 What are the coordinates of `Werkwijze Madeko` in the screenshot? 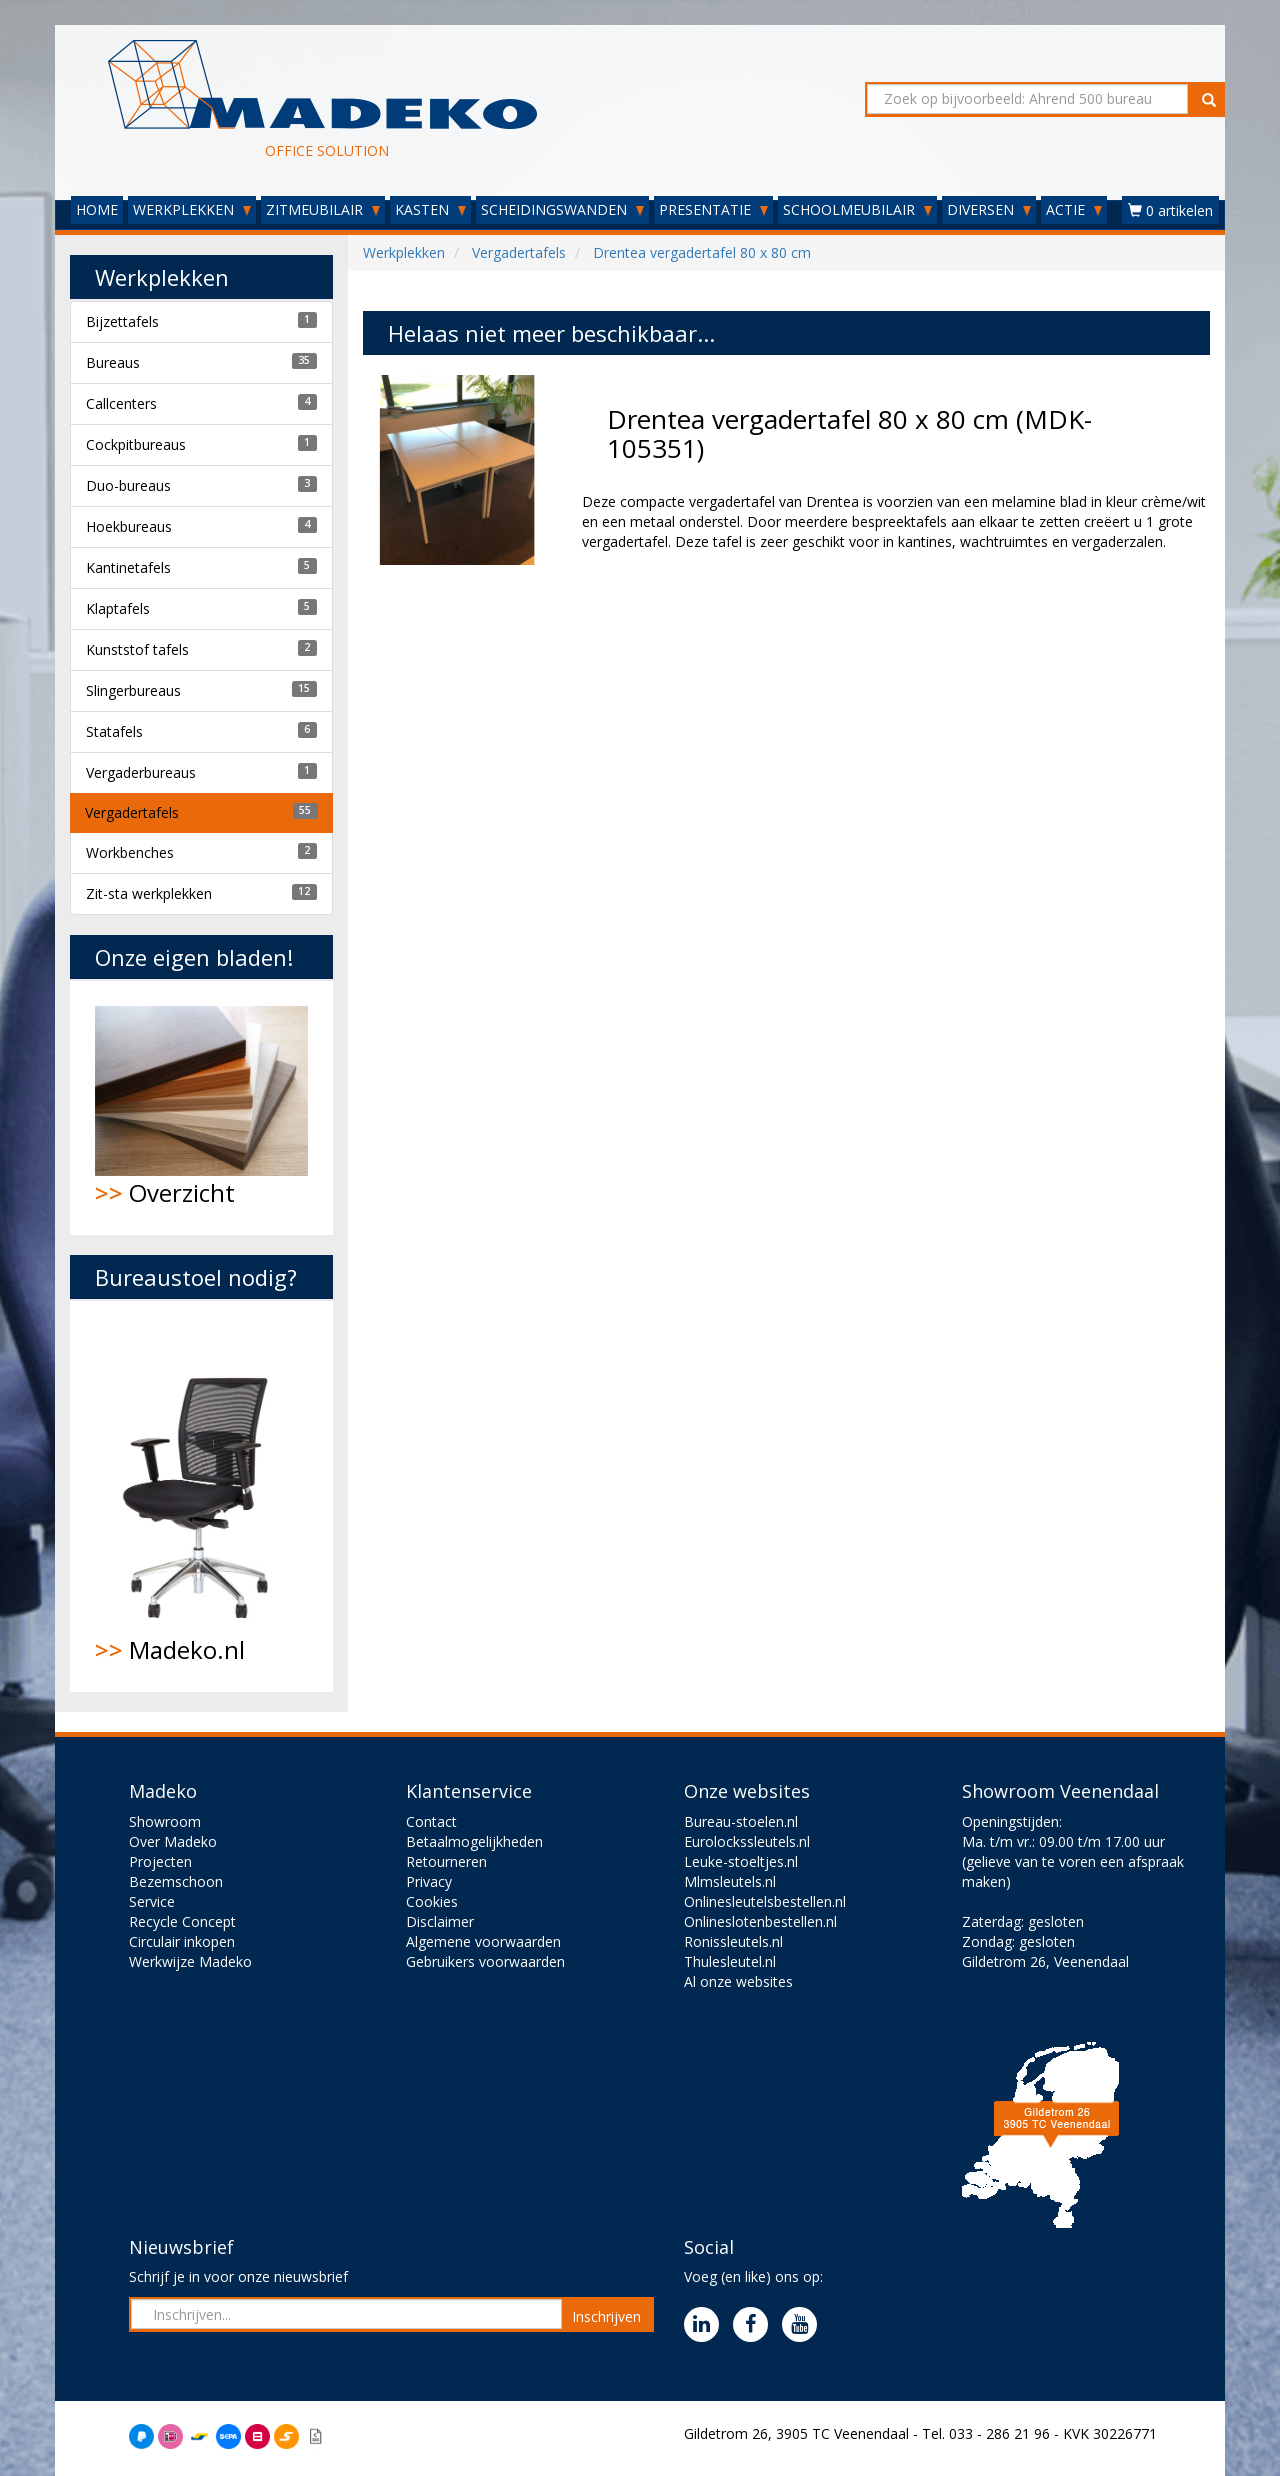 It's located at (190, 1961).